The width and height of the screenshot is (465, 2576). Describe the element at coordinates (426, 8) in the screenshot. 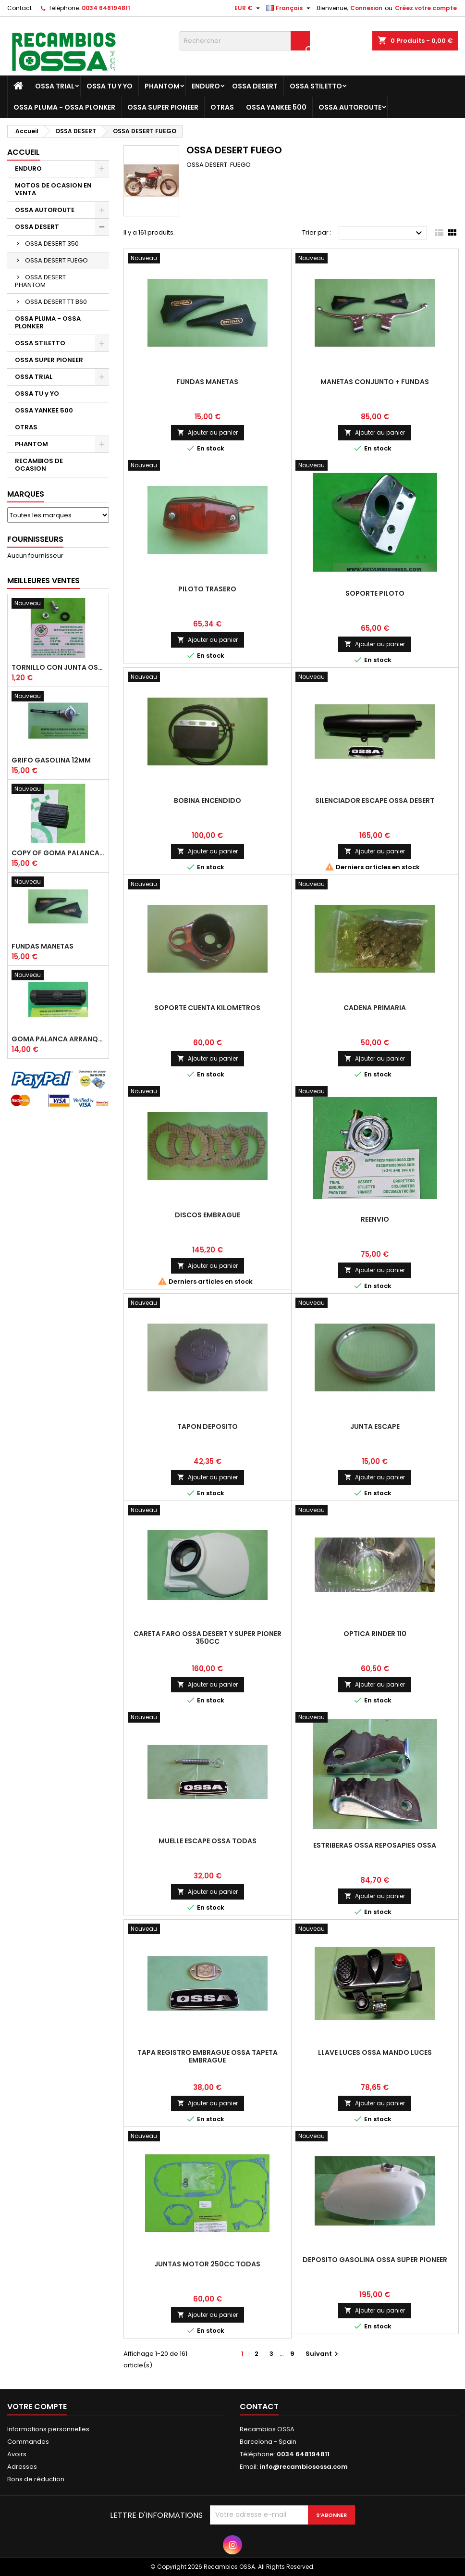

I see `Créez votre compte` at that location.